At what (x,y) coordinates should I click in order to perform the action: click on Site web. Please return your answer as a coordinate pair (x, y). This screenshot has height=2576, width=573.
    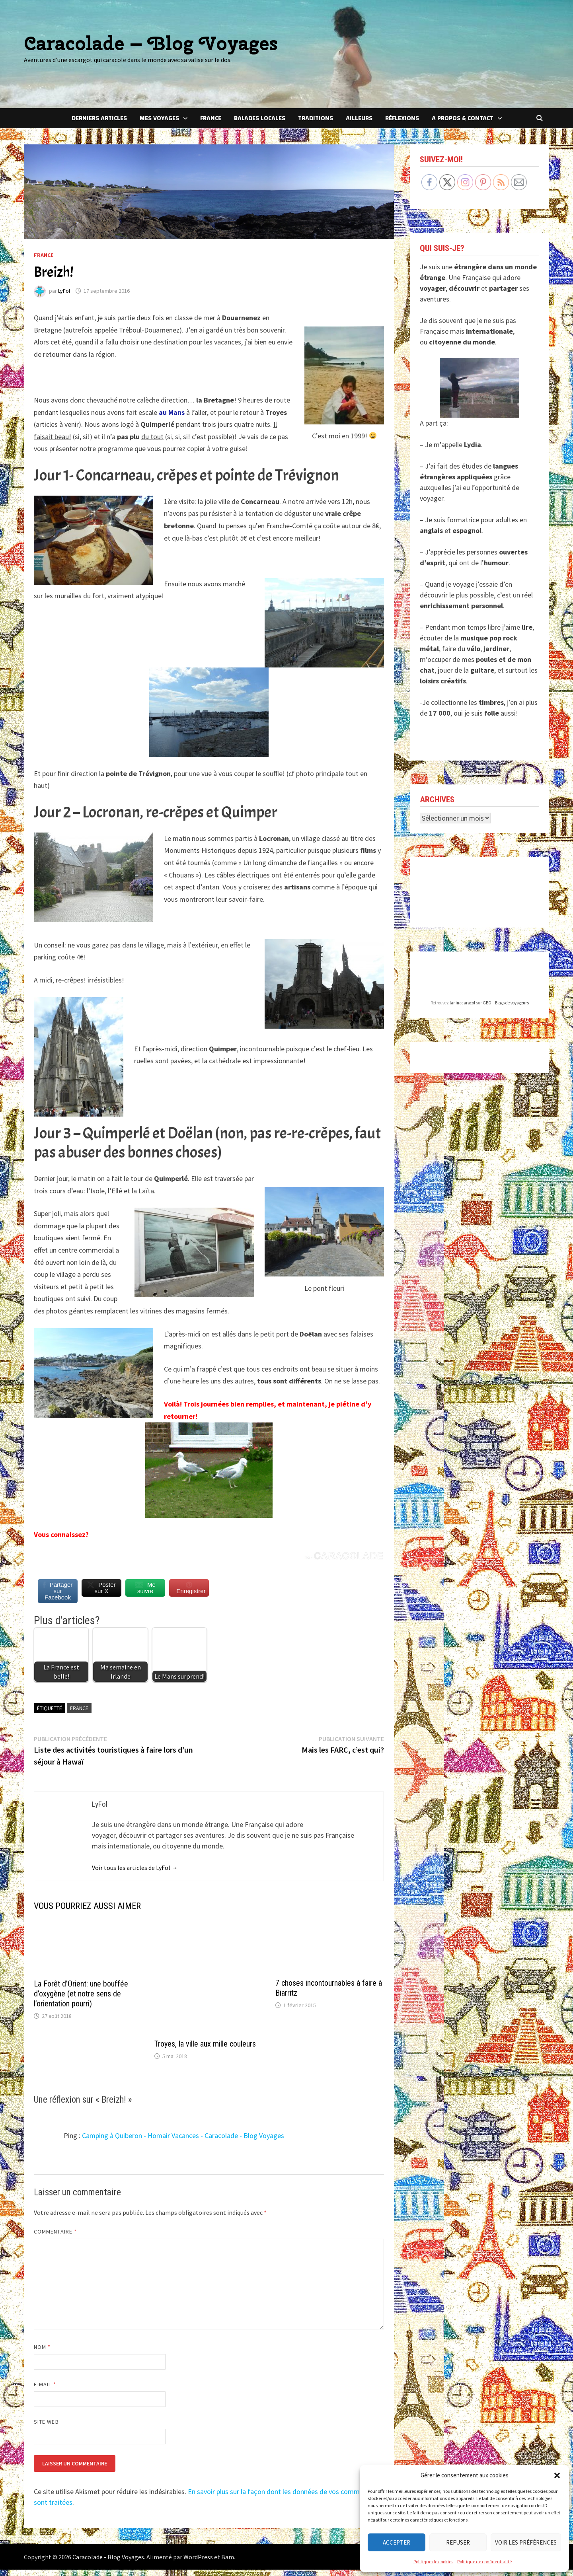
    Looking at the image, I should click on (46, 2428).